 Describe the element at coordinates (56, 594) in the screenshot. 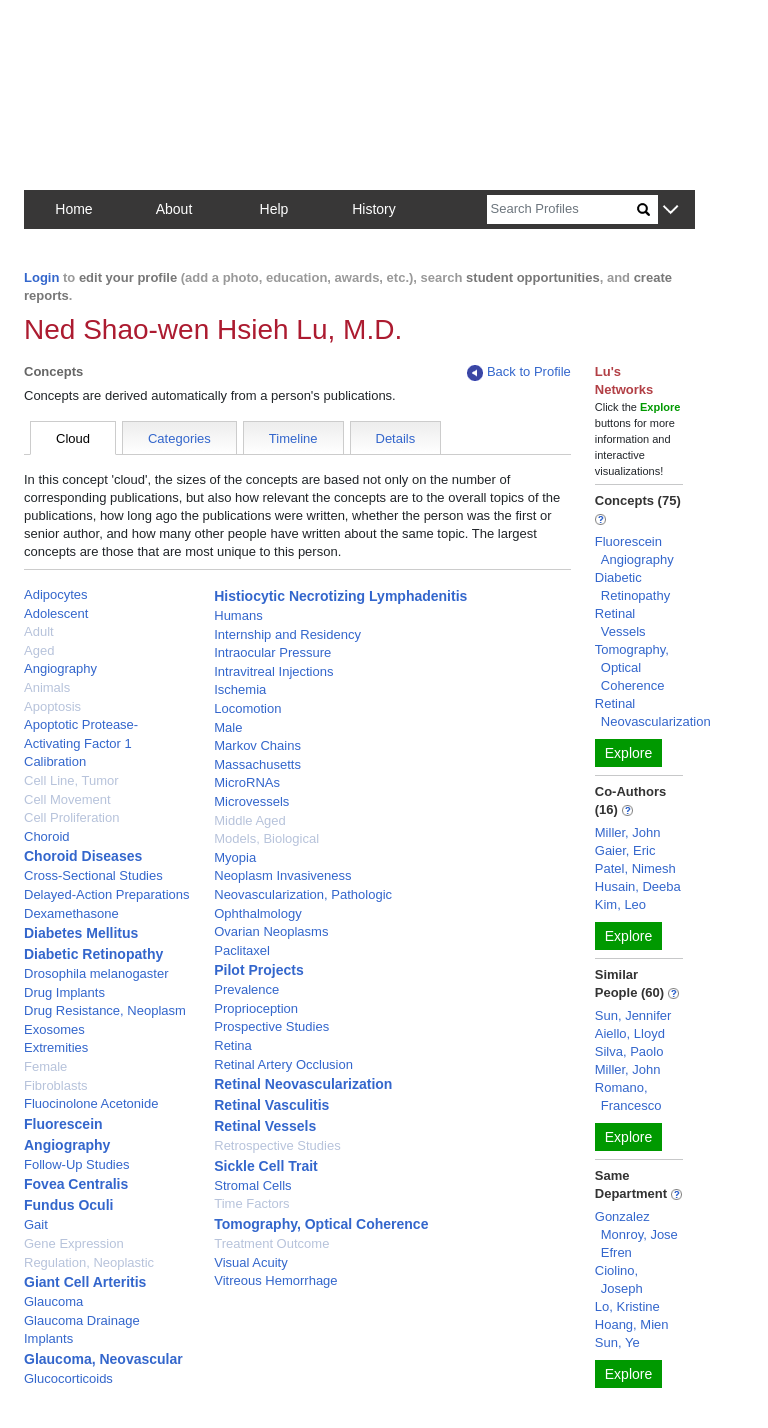

I see `Adipocytes` at that location.